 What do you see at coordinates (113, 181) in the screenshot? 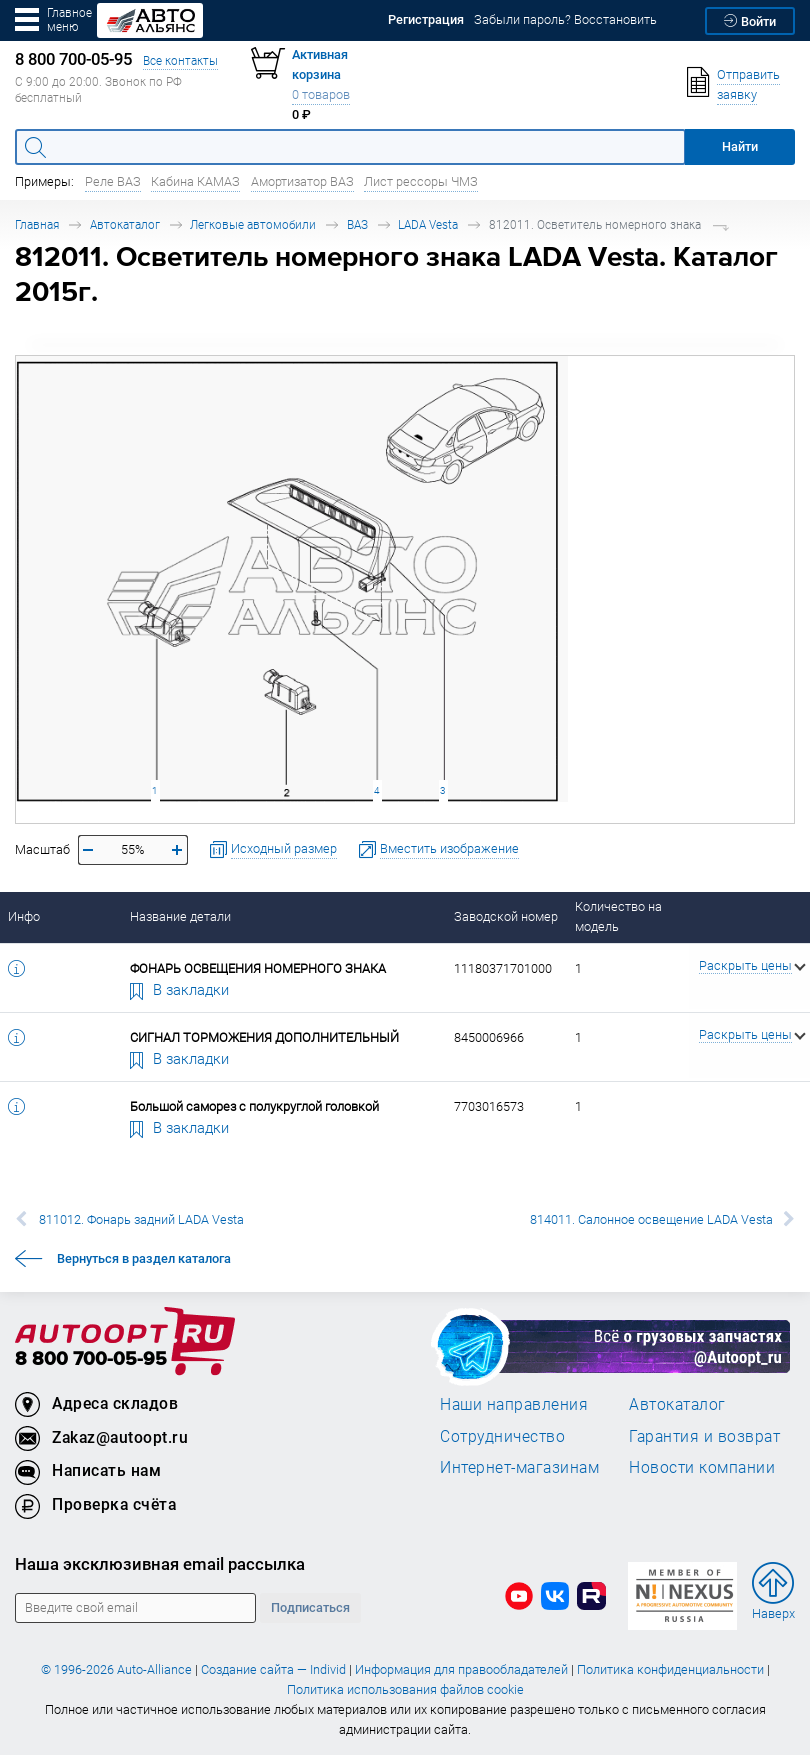
I see `Реле ВАЗ` at bounding box center [113, 181].